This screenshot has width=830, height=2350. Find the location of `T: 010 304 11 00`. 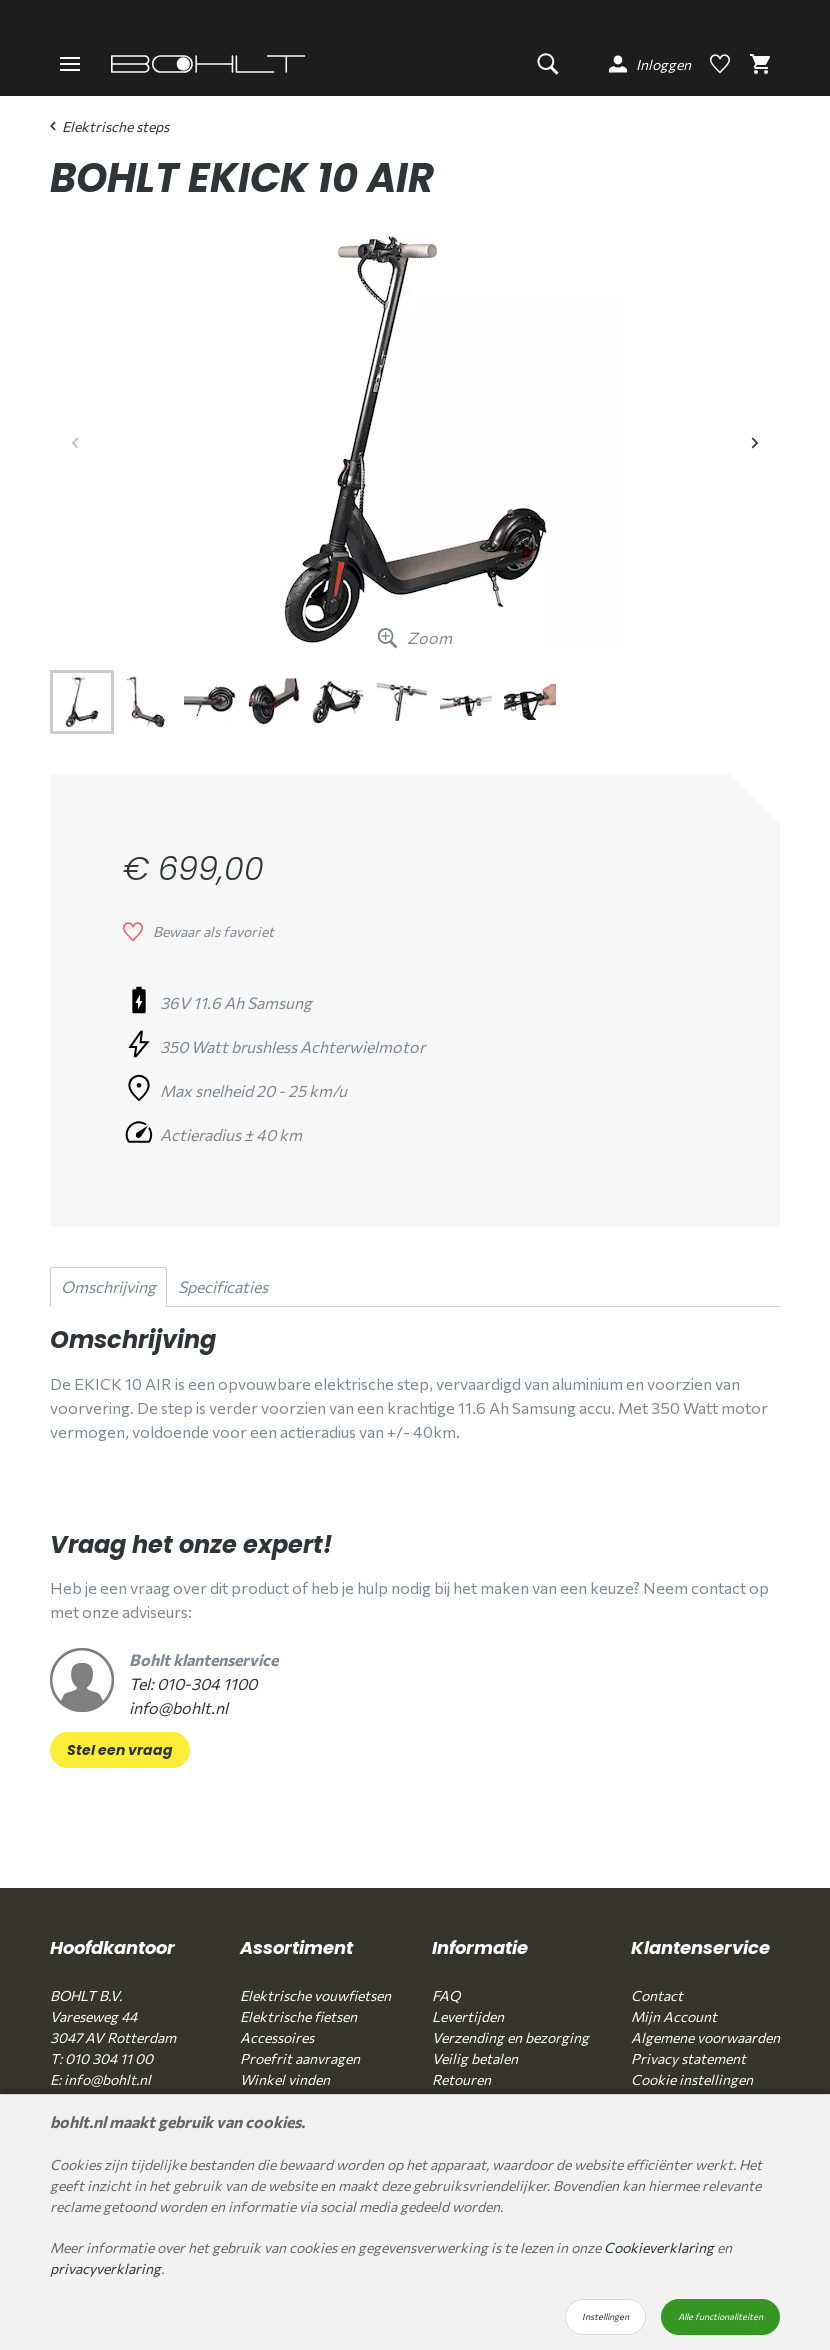

T: 010 304 11 00 is located at coordinates (101, 2058).